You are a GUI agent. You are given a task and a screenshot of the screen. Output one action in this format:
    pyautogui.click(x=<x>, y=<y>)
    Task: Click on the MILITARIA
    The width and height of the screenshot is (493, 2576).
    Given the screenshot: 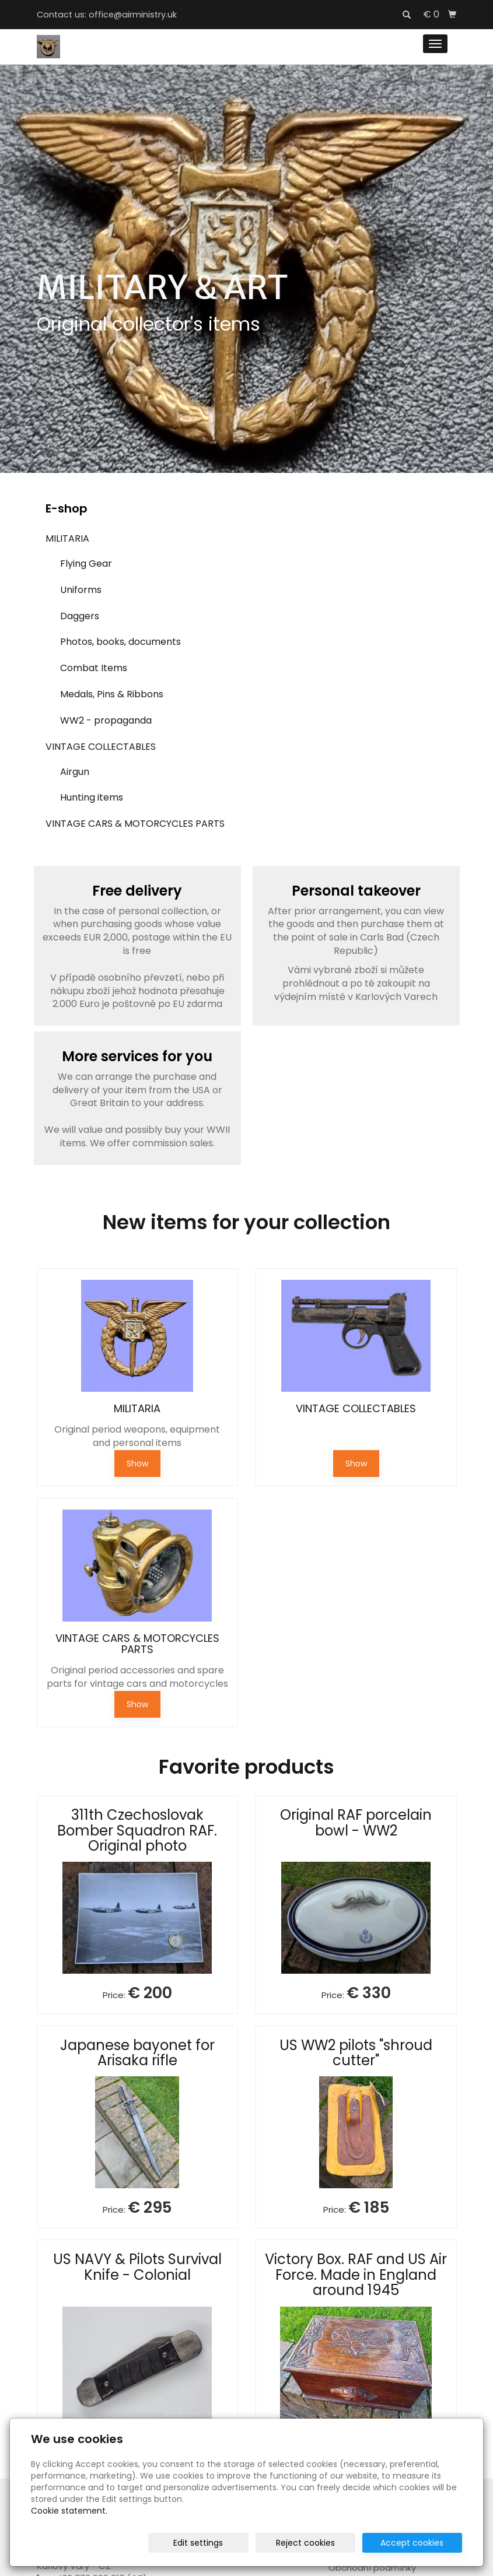 What is the action you would take?
    pyautogui.click(x=67, y=538)
    